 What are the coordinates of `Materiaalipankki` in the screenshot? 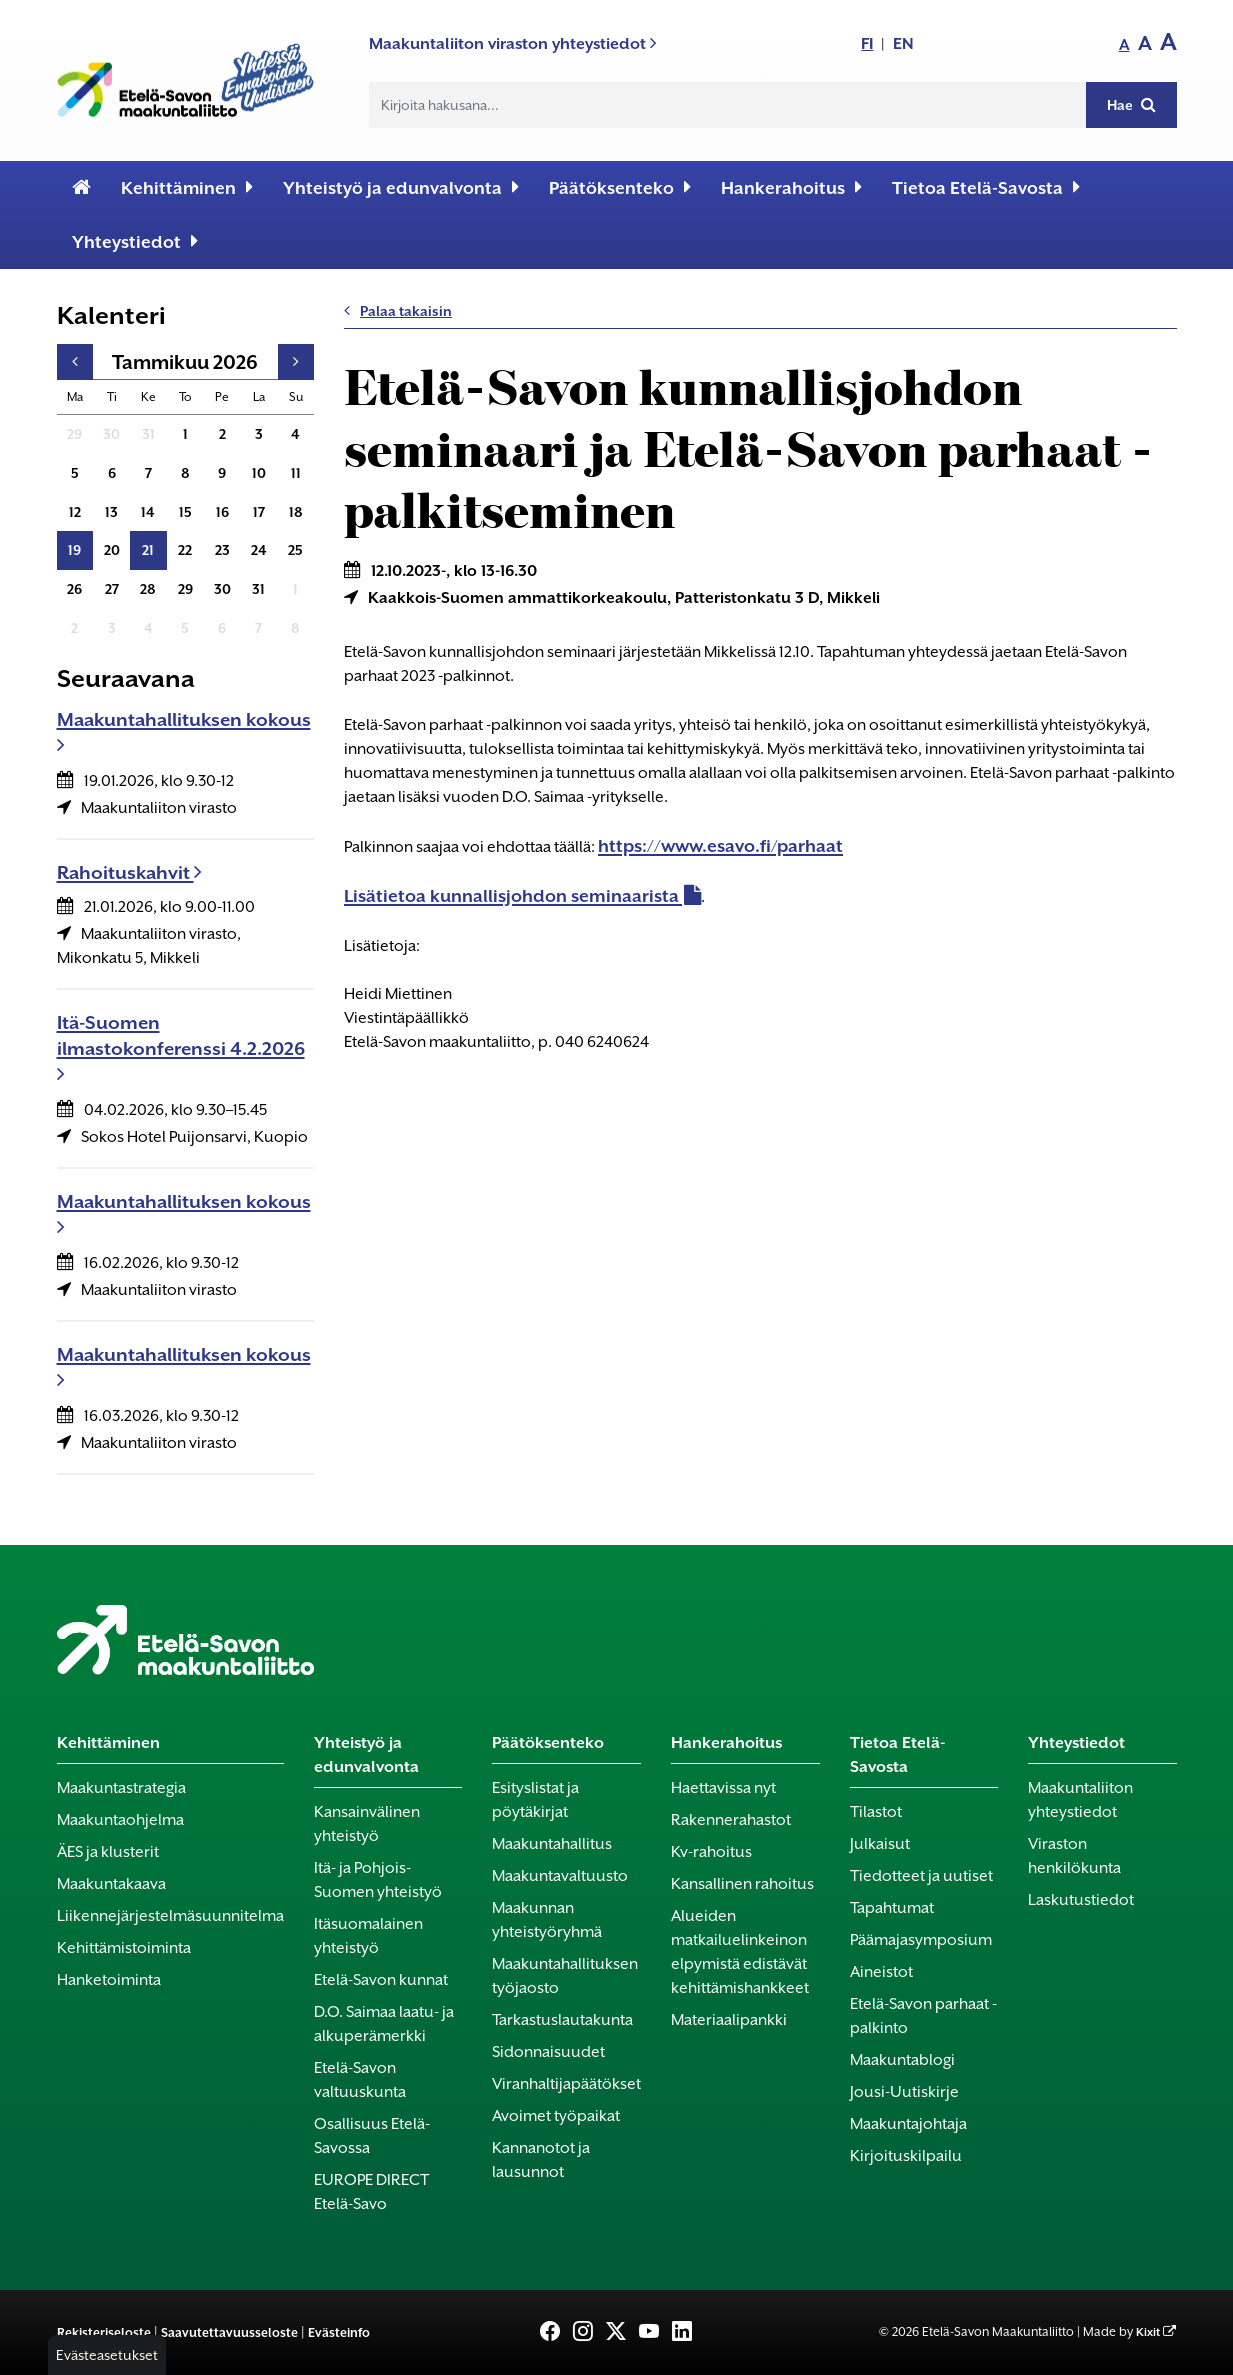 It's located at (729, 2020).